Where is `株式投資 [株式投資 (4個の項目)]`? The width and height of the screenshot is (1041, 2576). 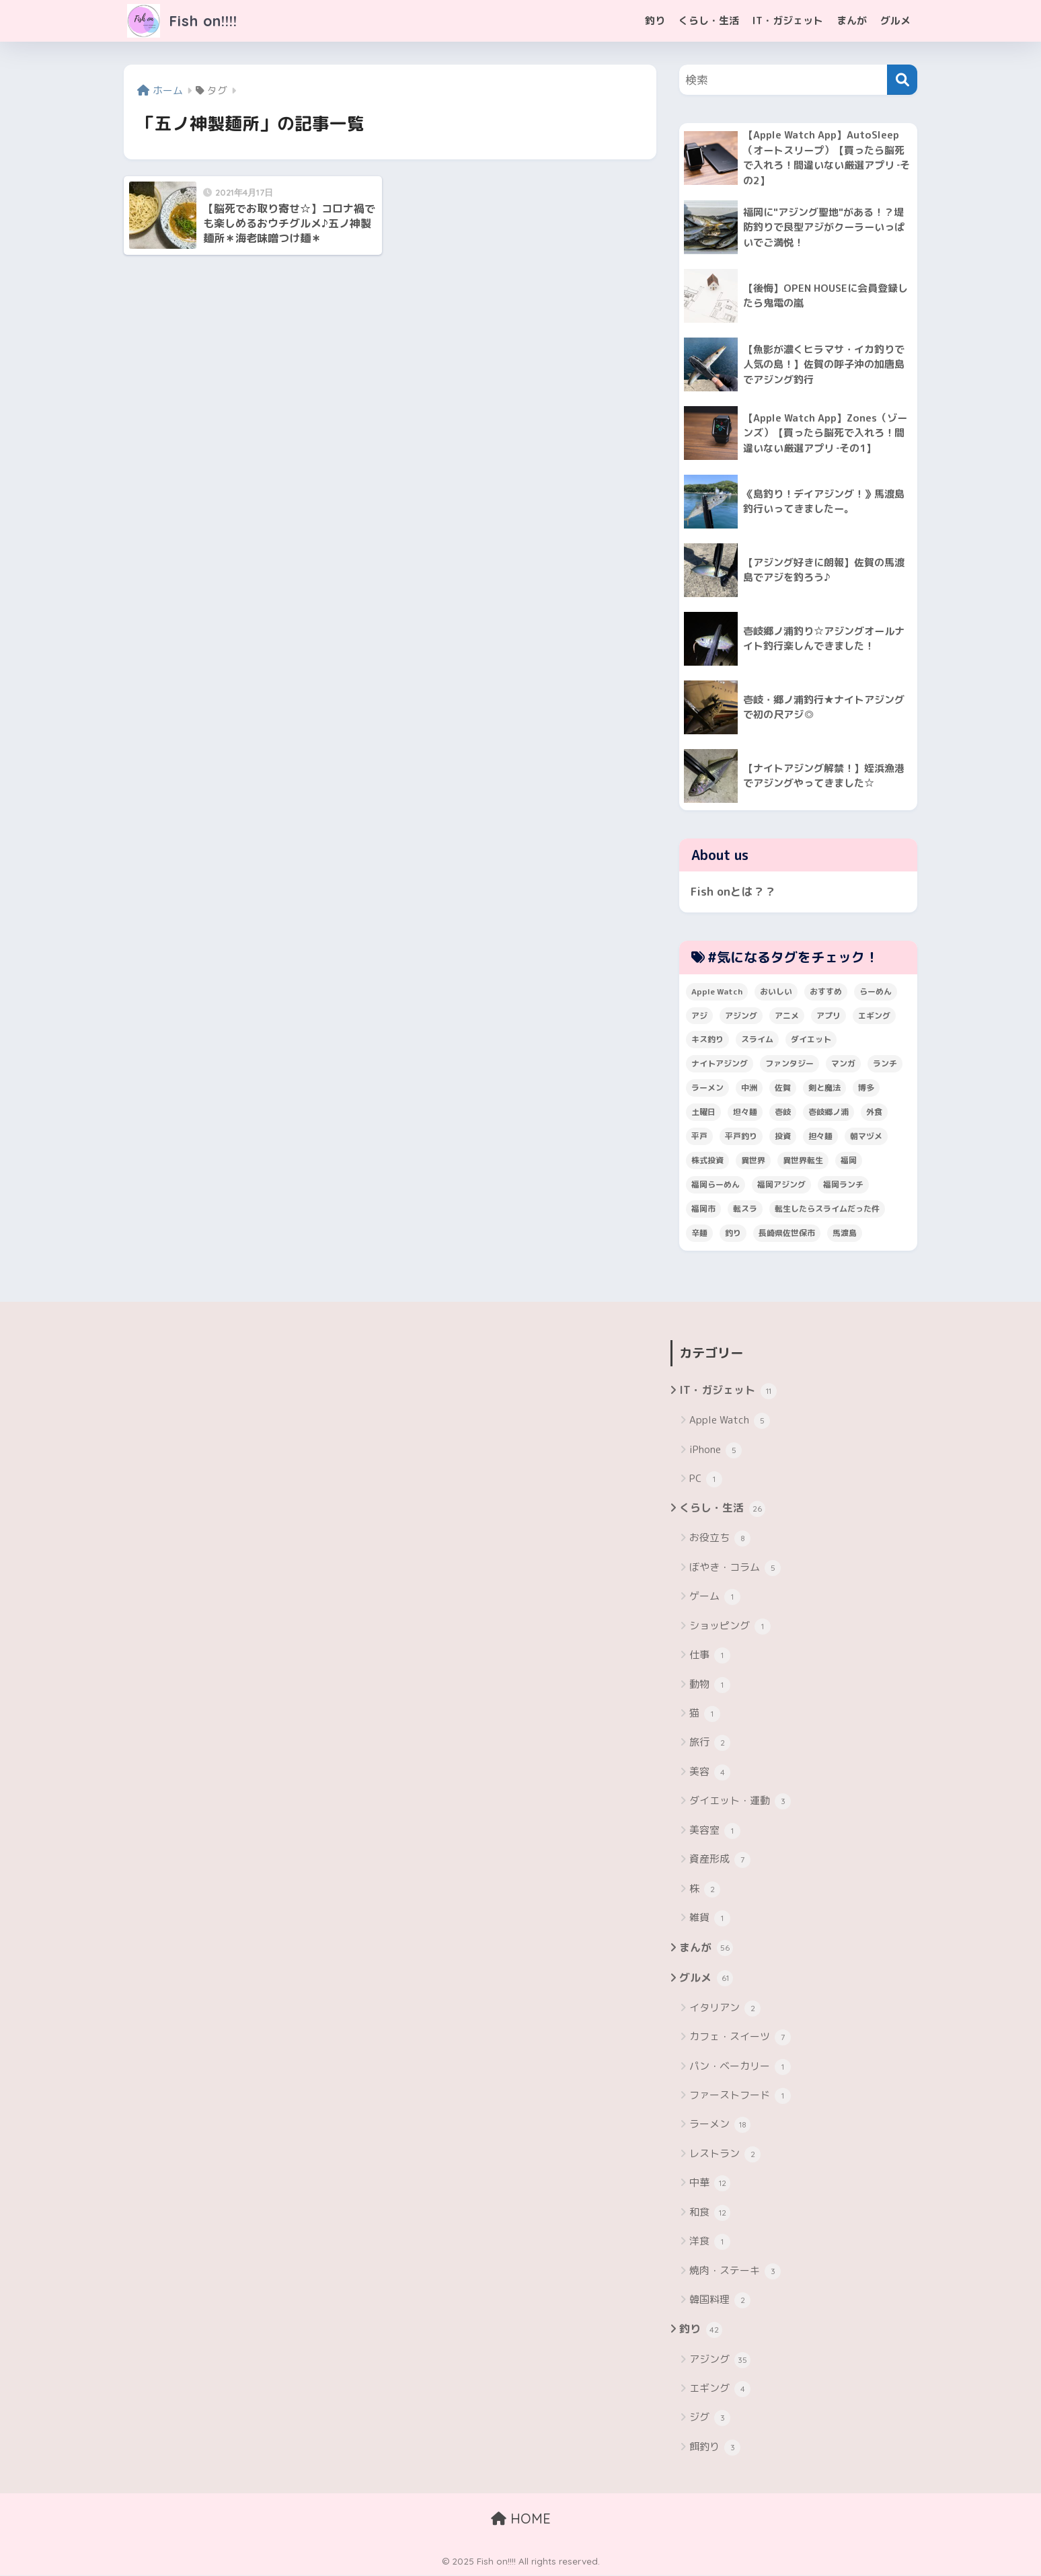 株式投資 [株式投資 (4個の項目)] is located at coordinates (707, 1161).